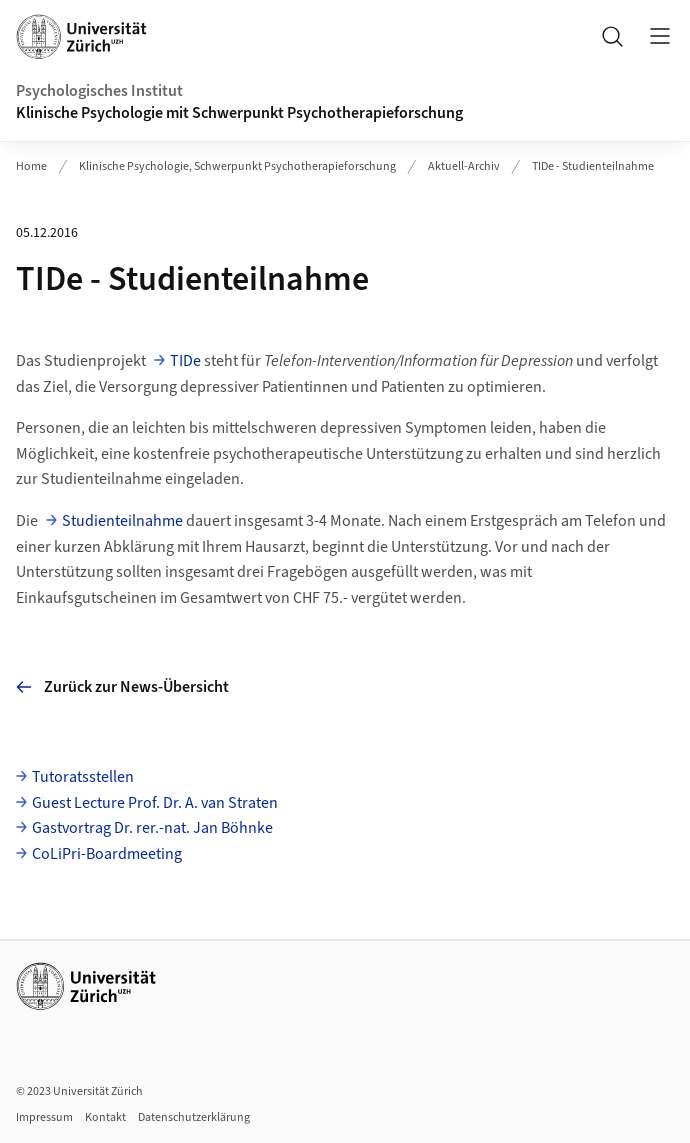  What do you see at coordinates (464, 166) in the screenshot?
I see `Aktuell-Archiv` at bounding box center [464, 166].